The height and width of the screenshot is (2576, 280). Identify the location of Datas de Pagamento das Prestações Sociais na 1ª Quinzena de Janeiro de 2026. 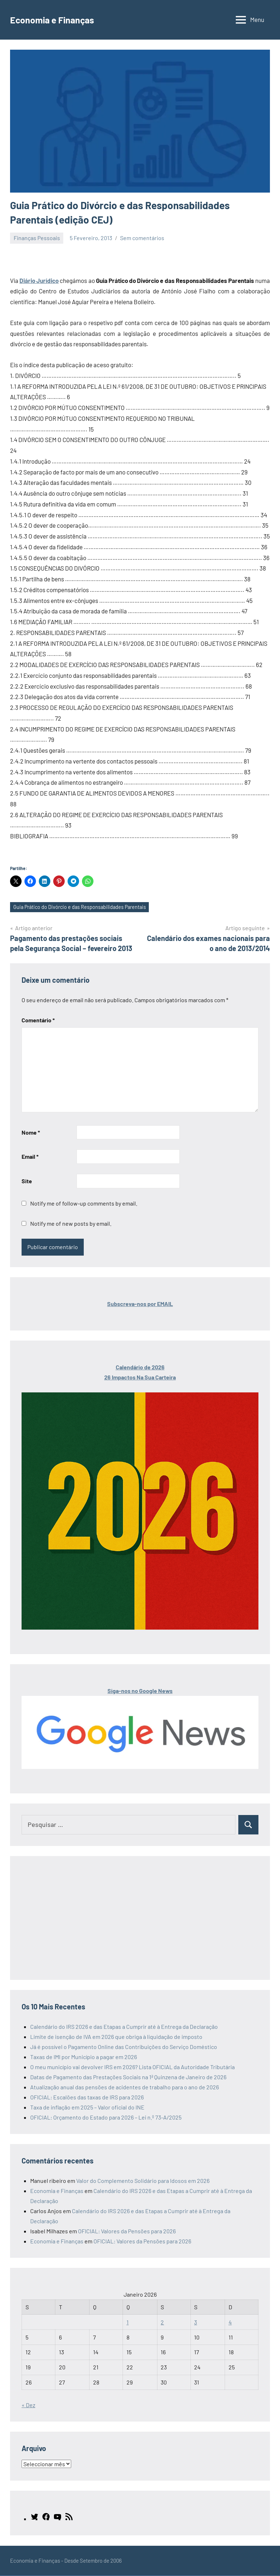
(128, 2077).